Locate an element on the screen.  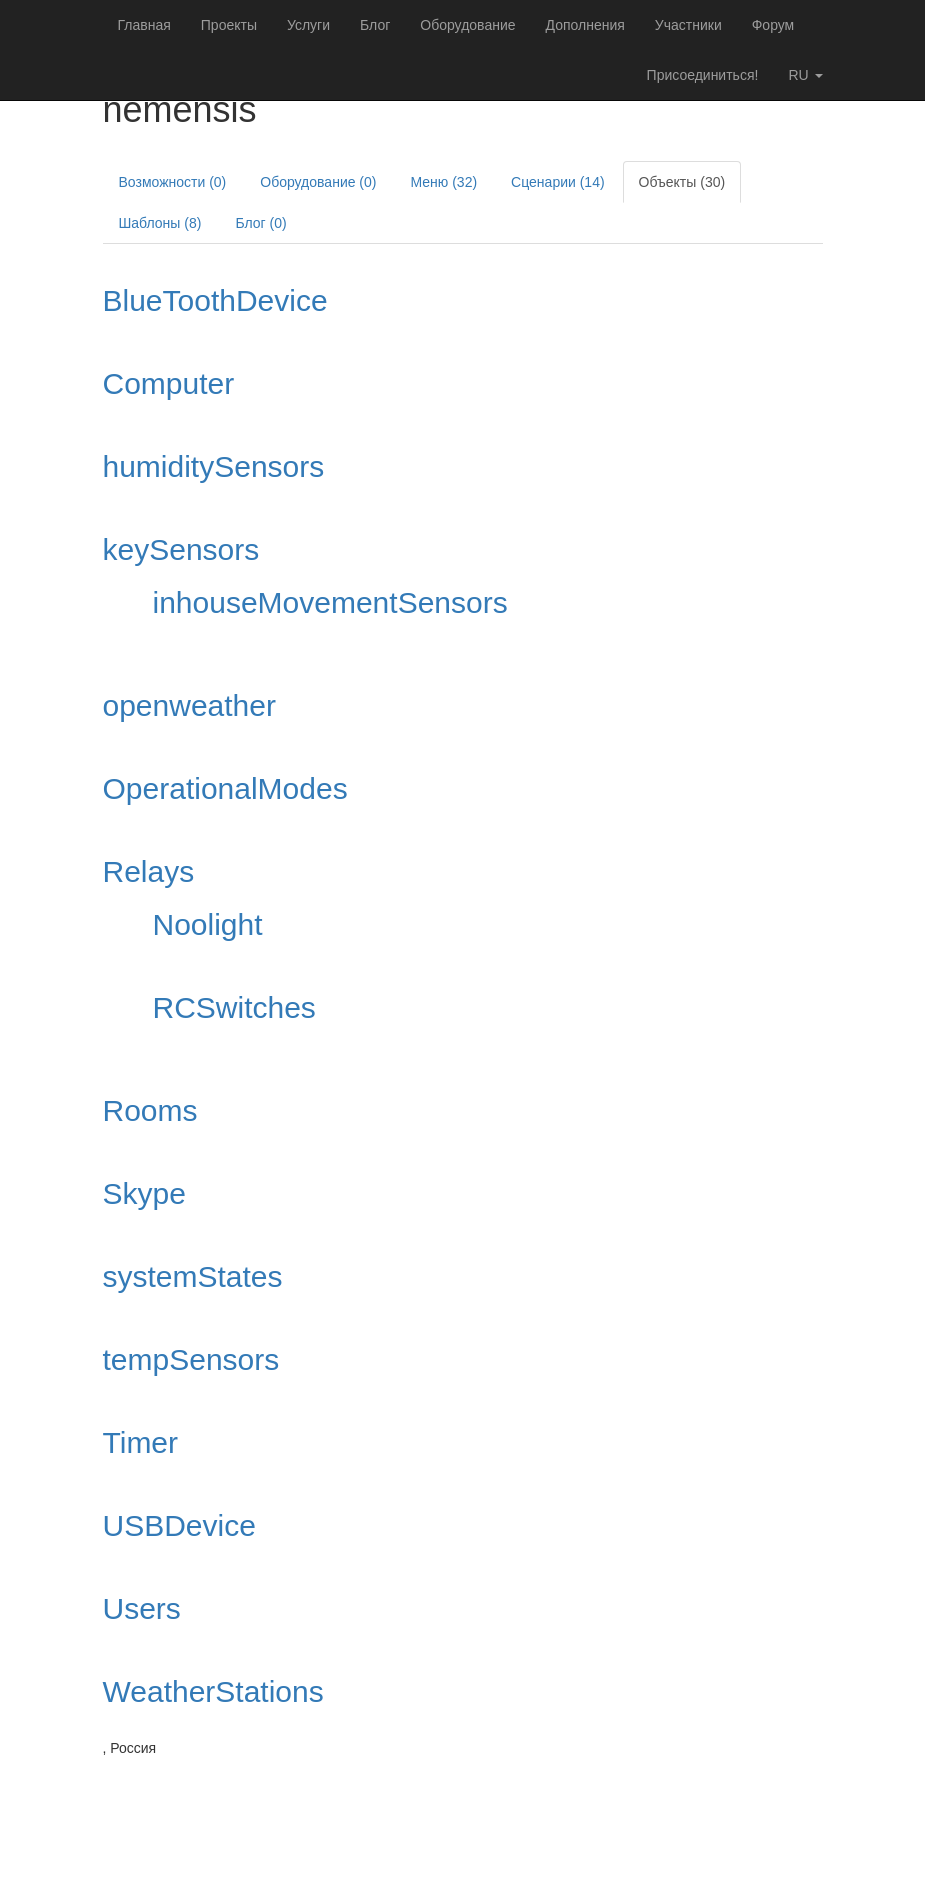
Участники is located at coordinates (688, 25).